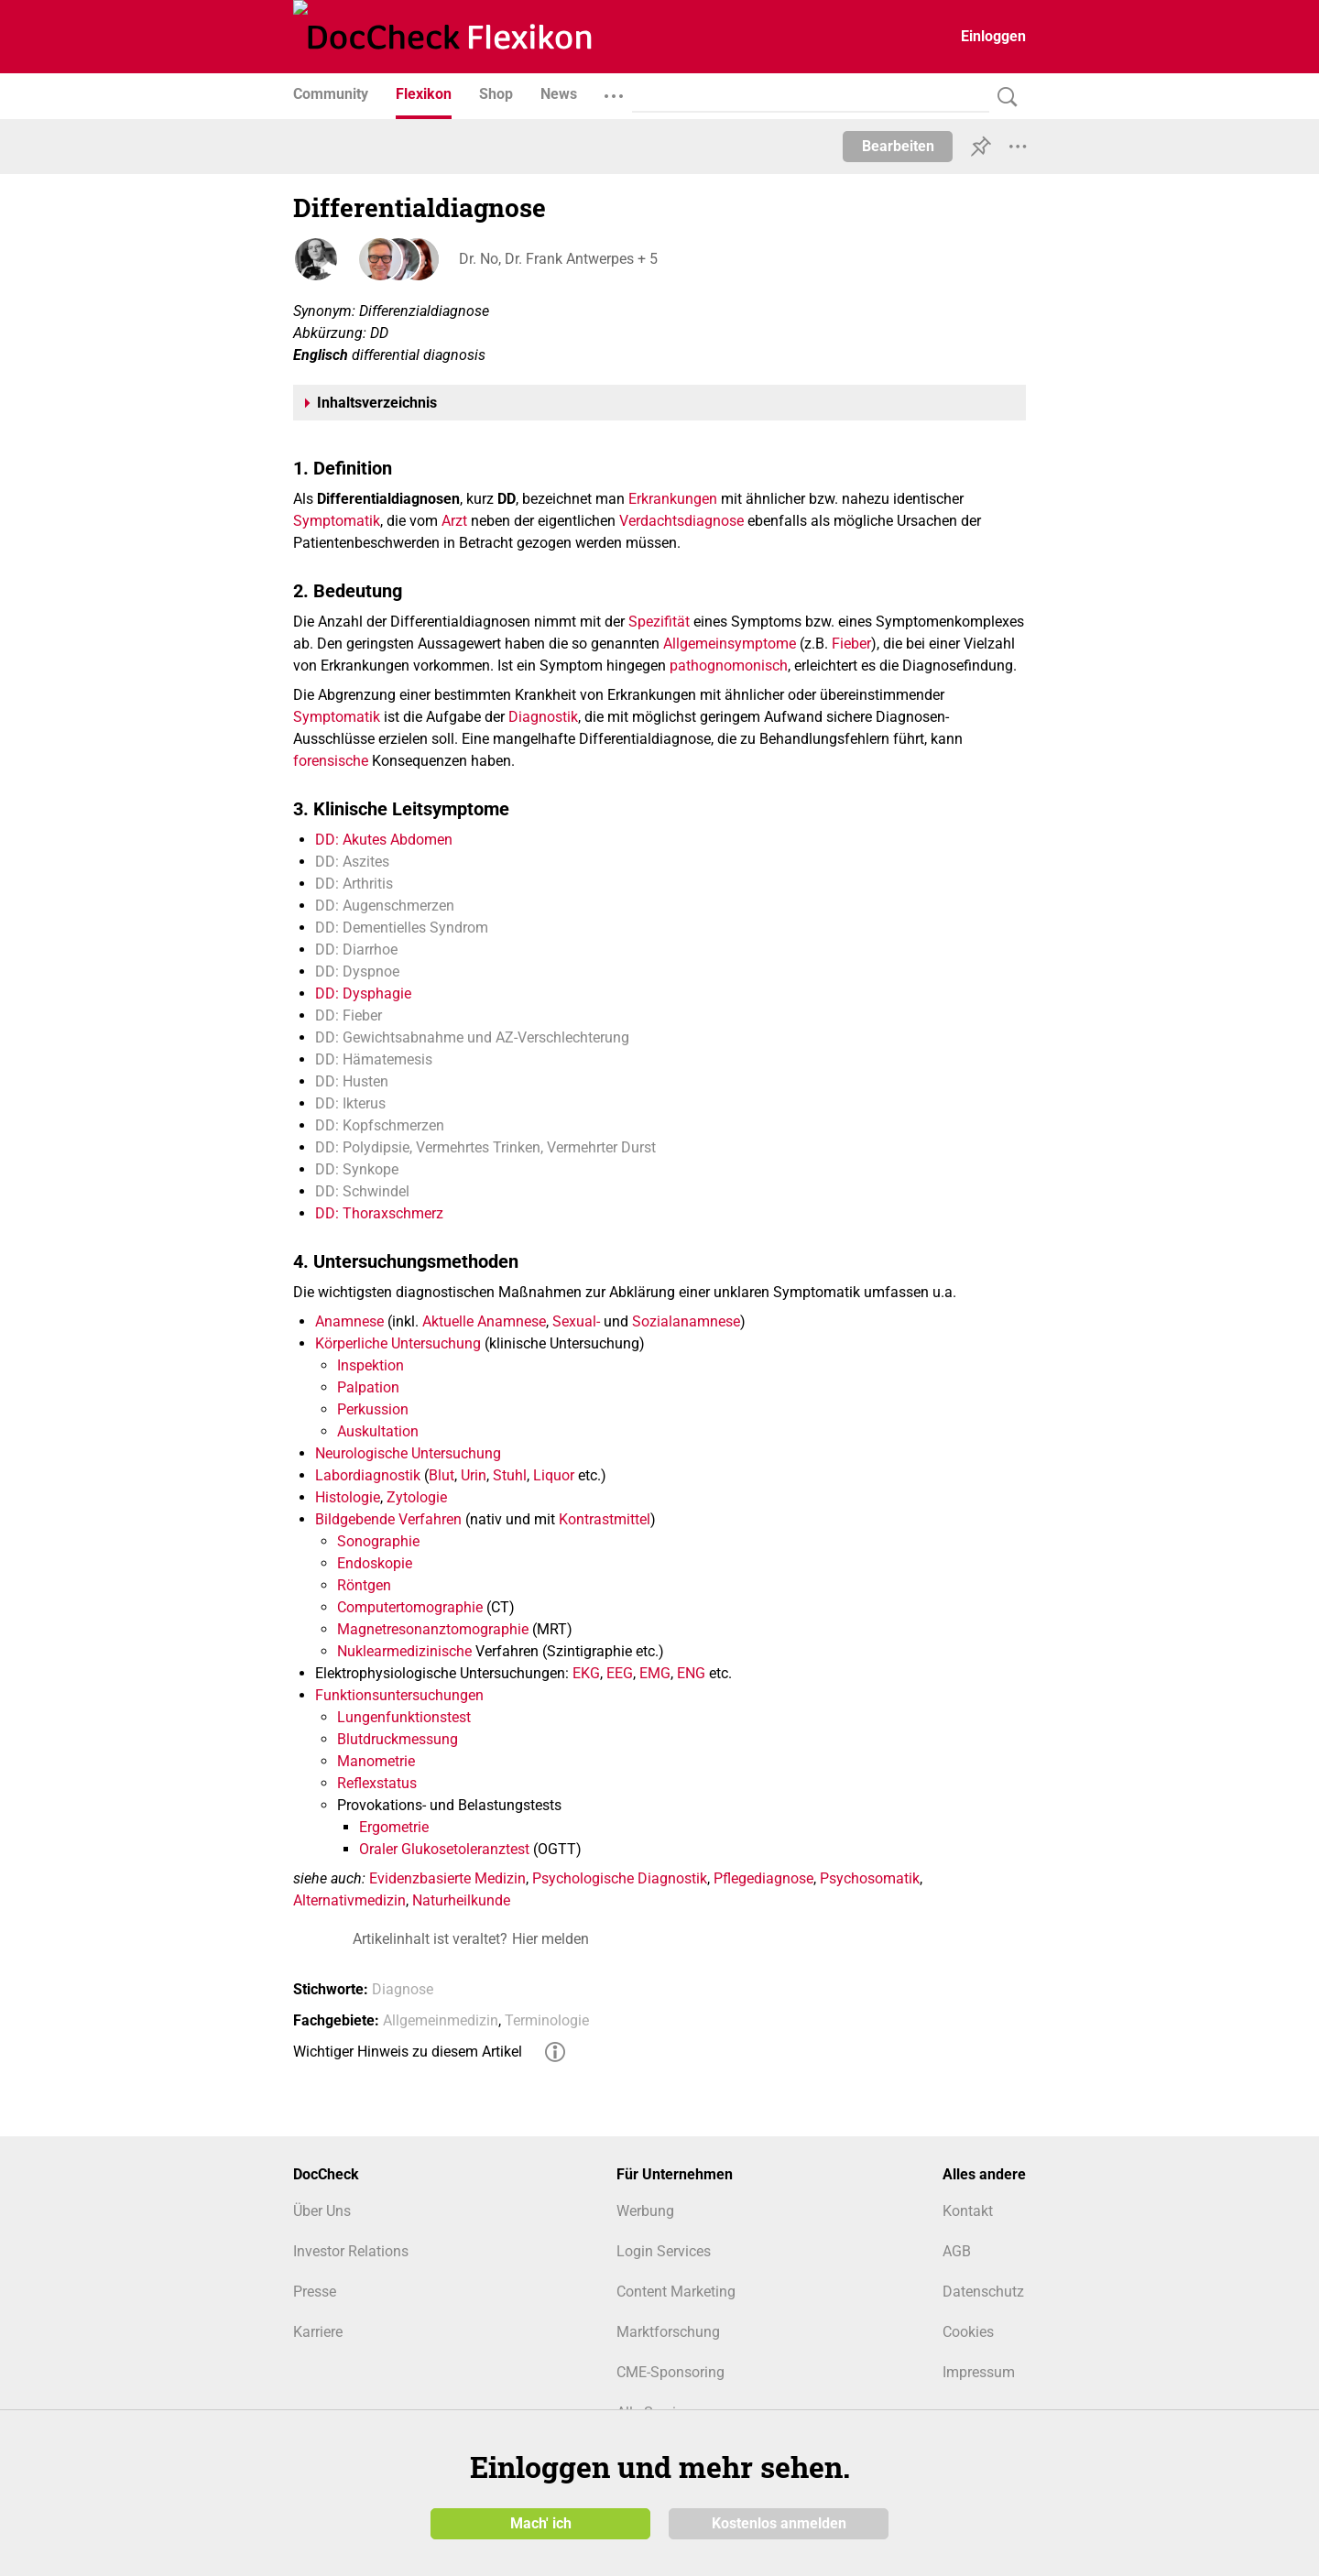 The image size is (1319, 2576). Describe the element at coordinates (681, 520) in the screenshot. I see `Verdachtsdiagnose` at that location.